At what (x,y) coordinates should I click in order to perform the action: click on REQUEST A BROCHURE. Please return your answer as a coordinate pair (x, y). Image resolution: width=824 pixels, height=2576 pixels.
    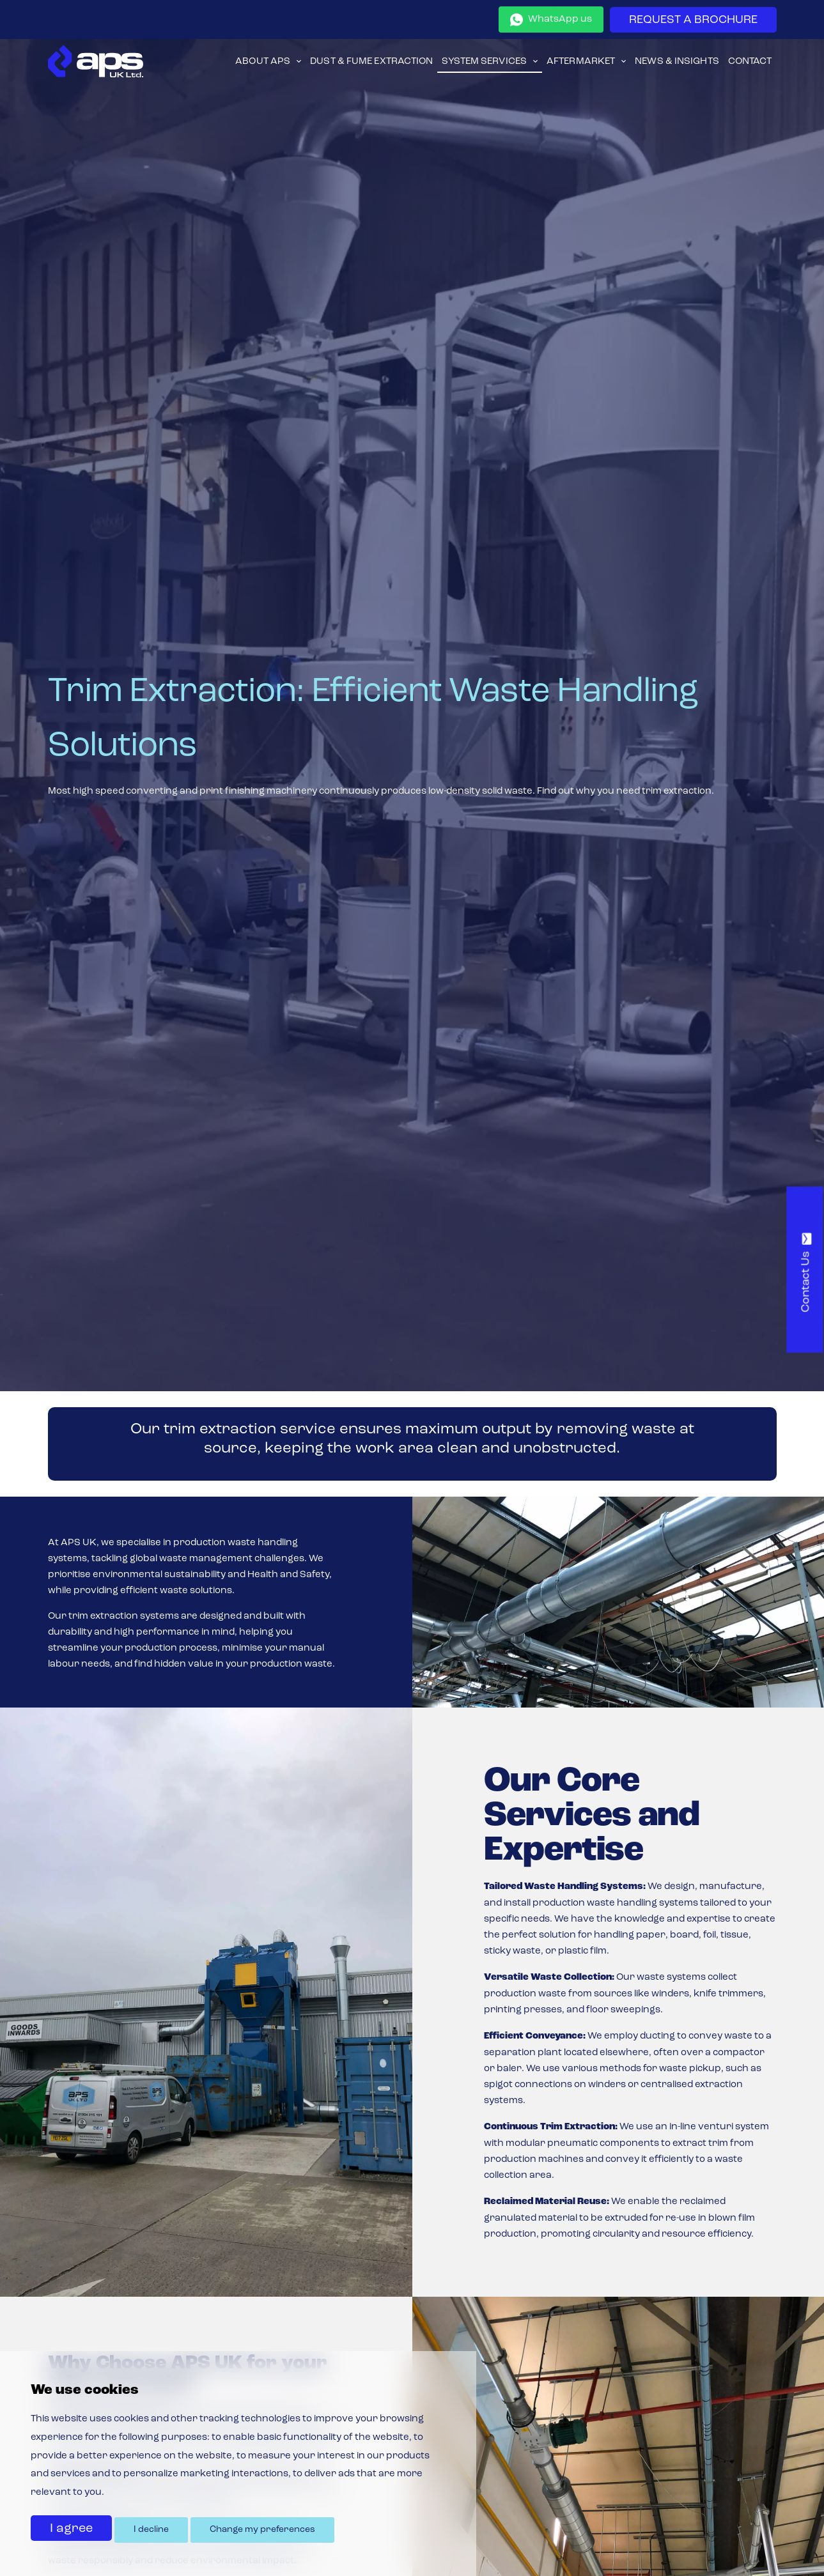
    Looking at the image, I should click on (693, 20).